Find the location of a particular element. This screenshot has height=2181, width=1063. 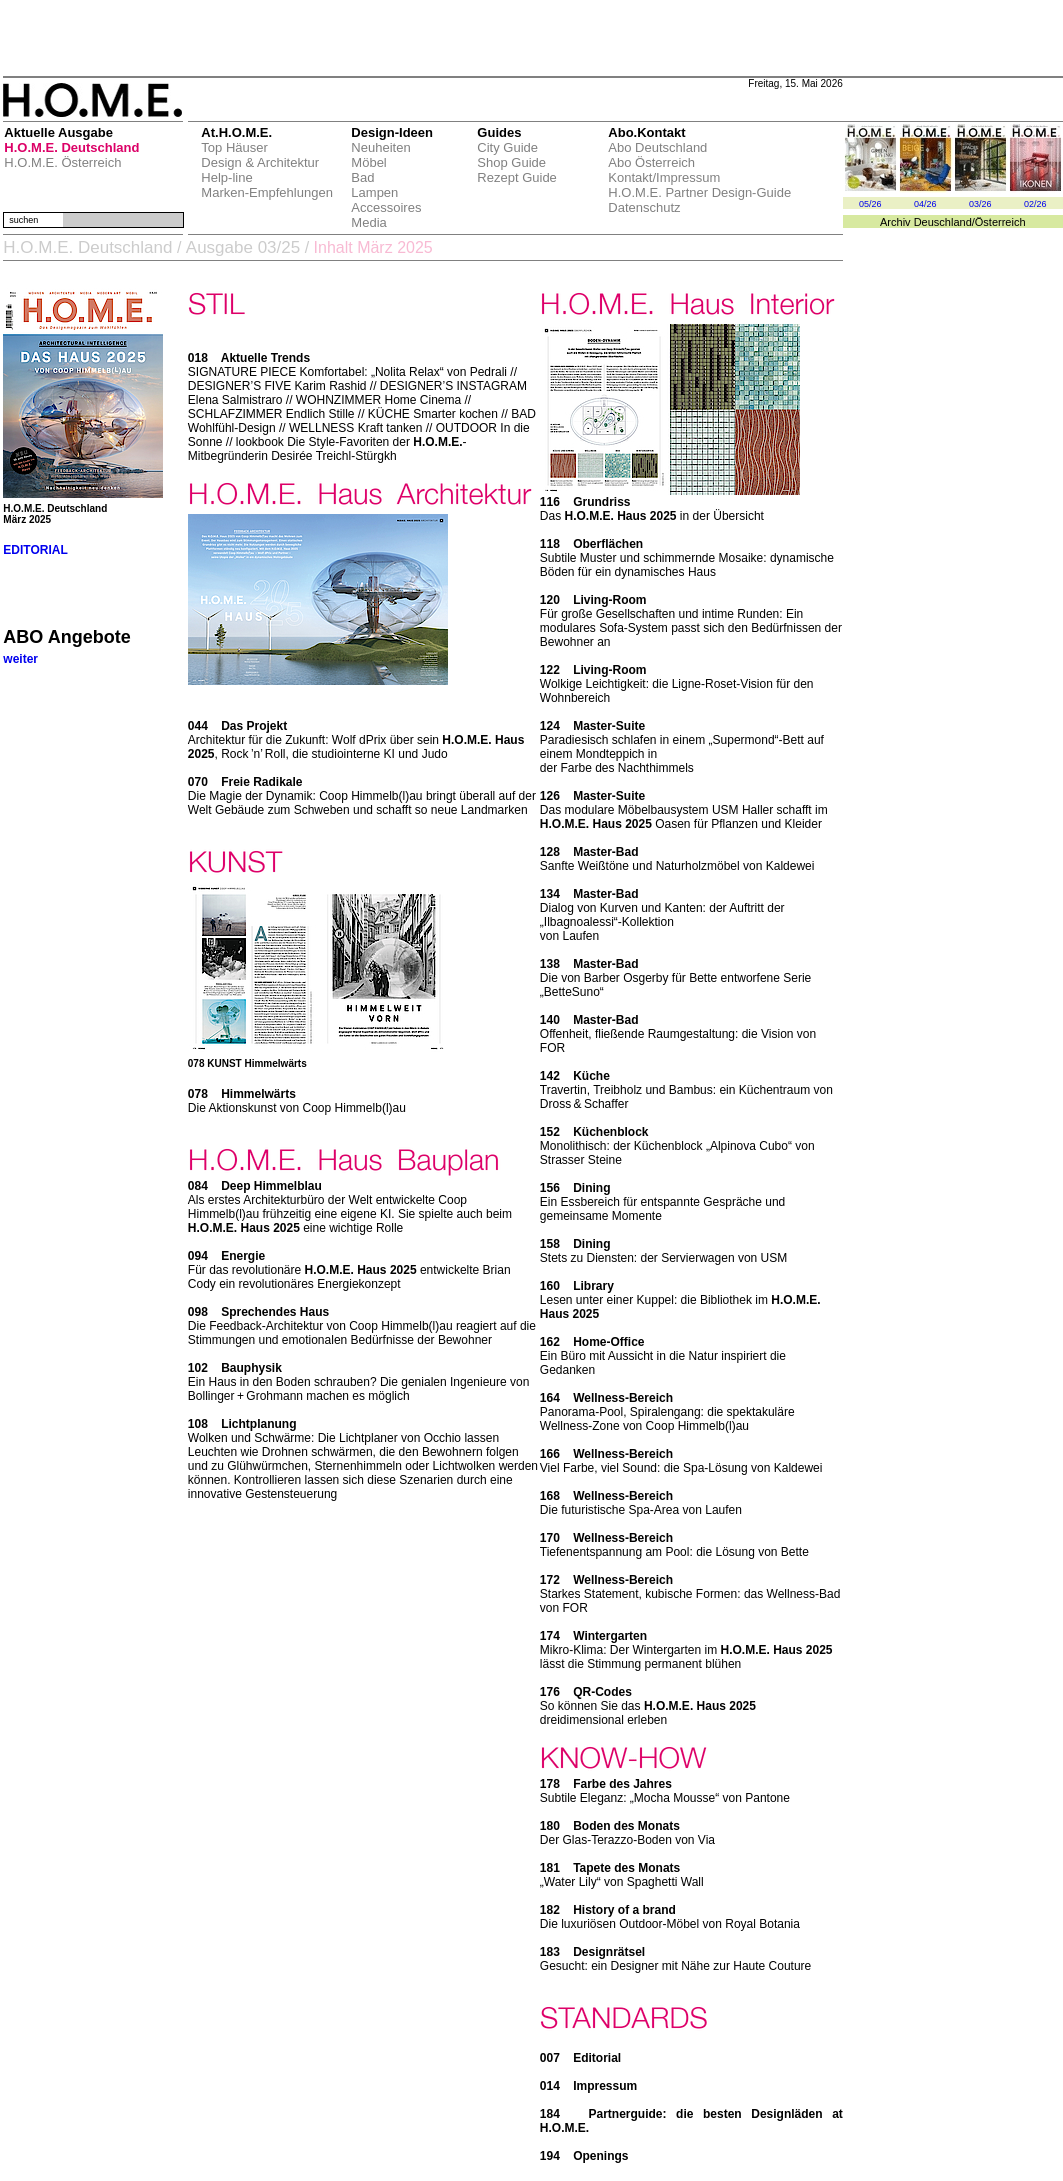

Rezept Guide is located at coordinates (517, 177).